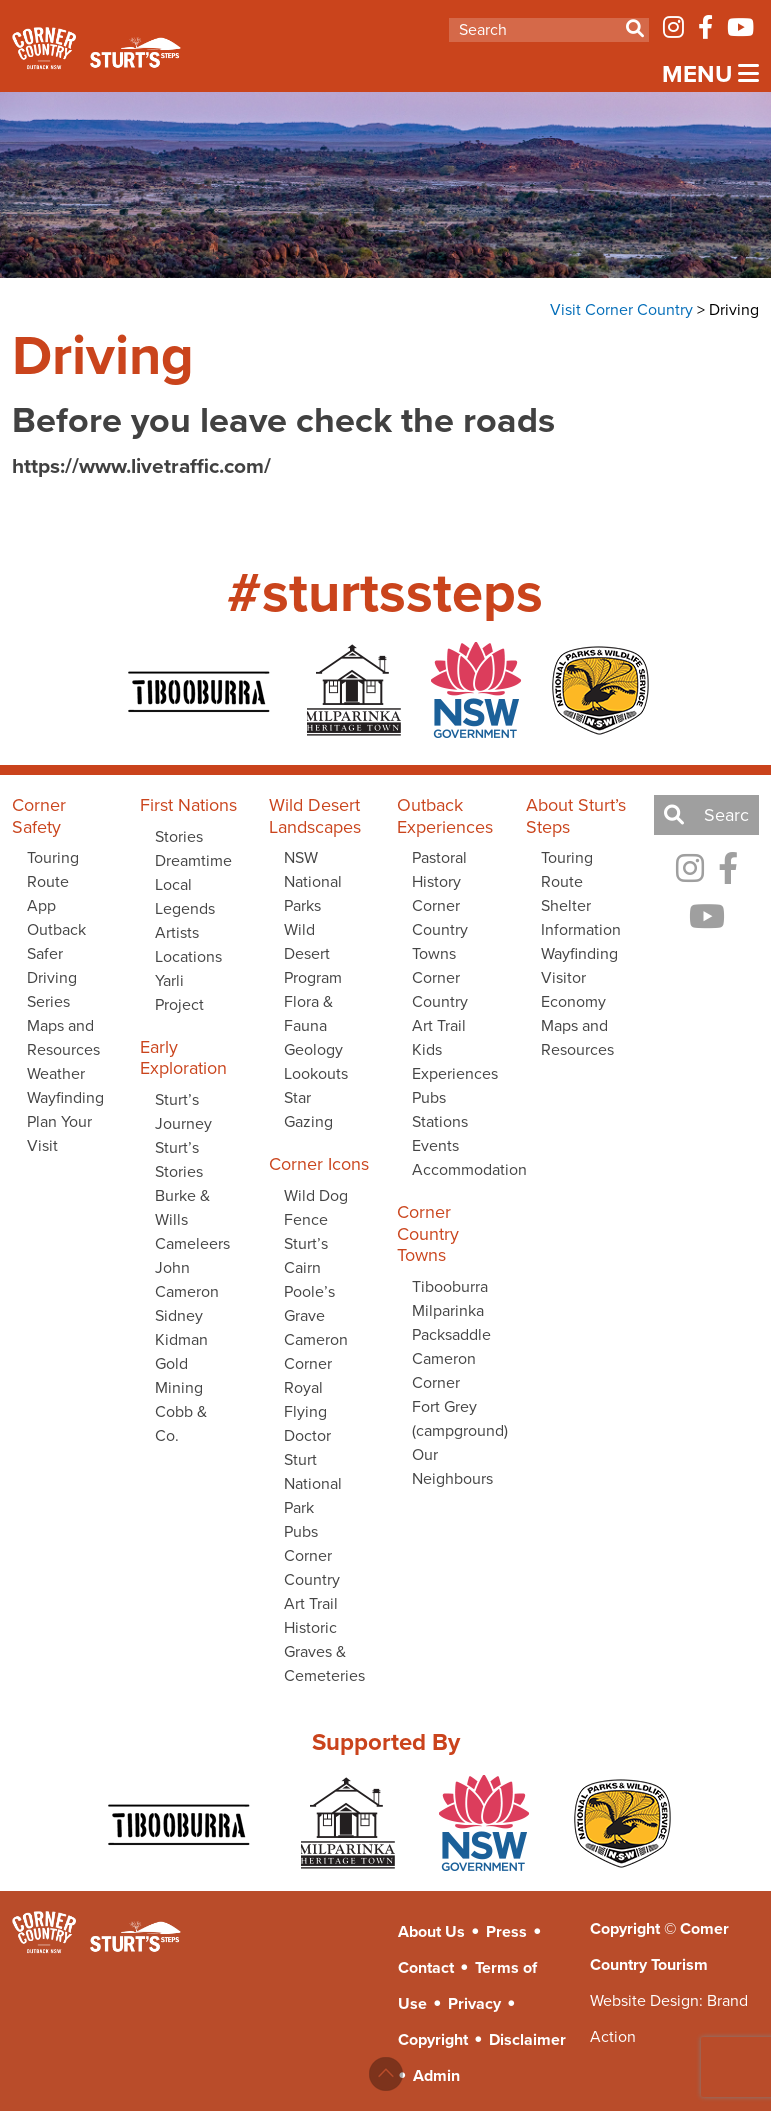 The image size is (771, 2111). I want to click on Flora & Fauna, so click(308, 1013).